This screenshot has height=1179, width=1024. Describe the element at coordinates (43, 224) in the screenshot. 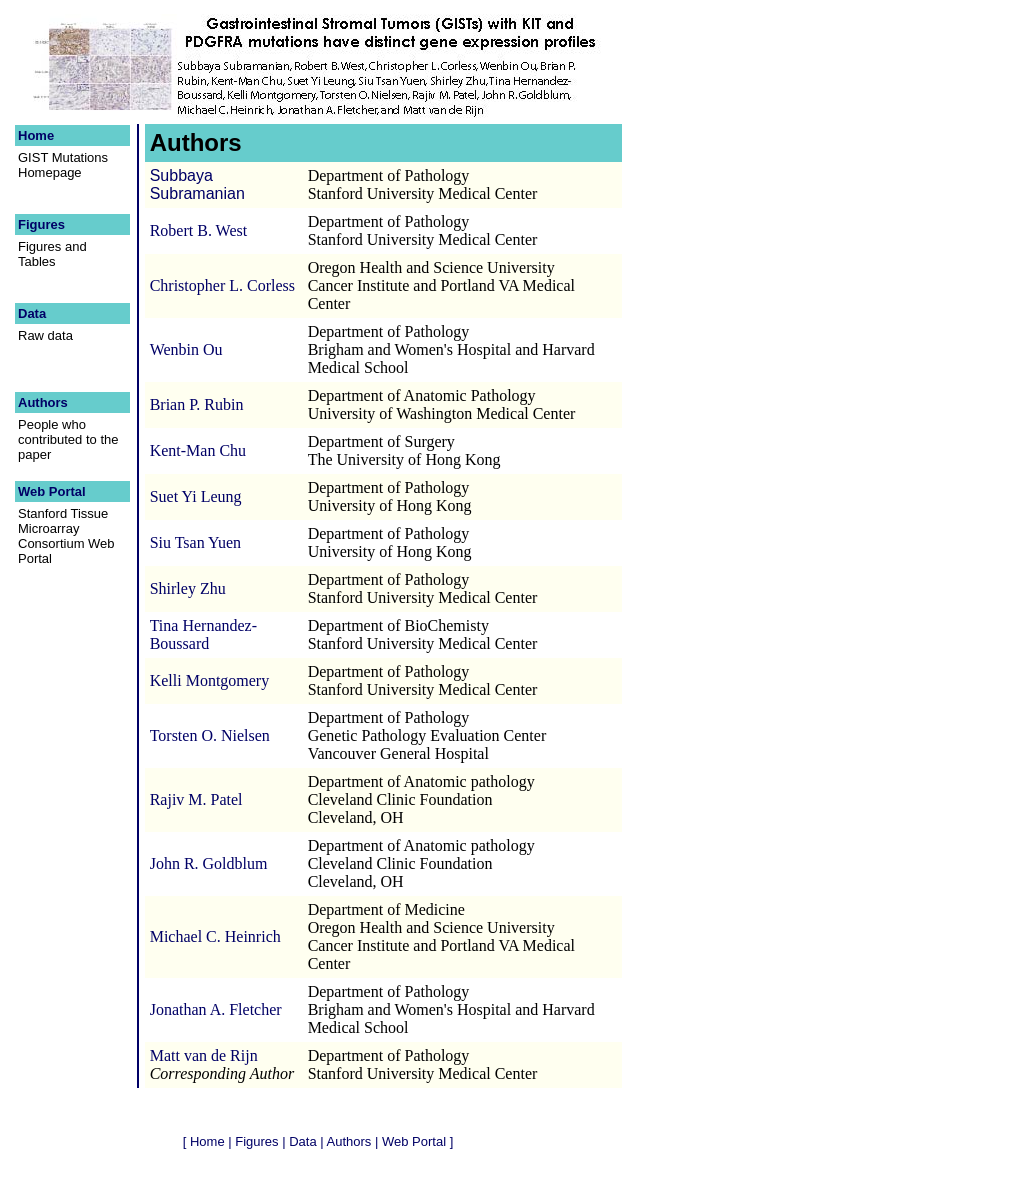

I see `Figures` at that location.